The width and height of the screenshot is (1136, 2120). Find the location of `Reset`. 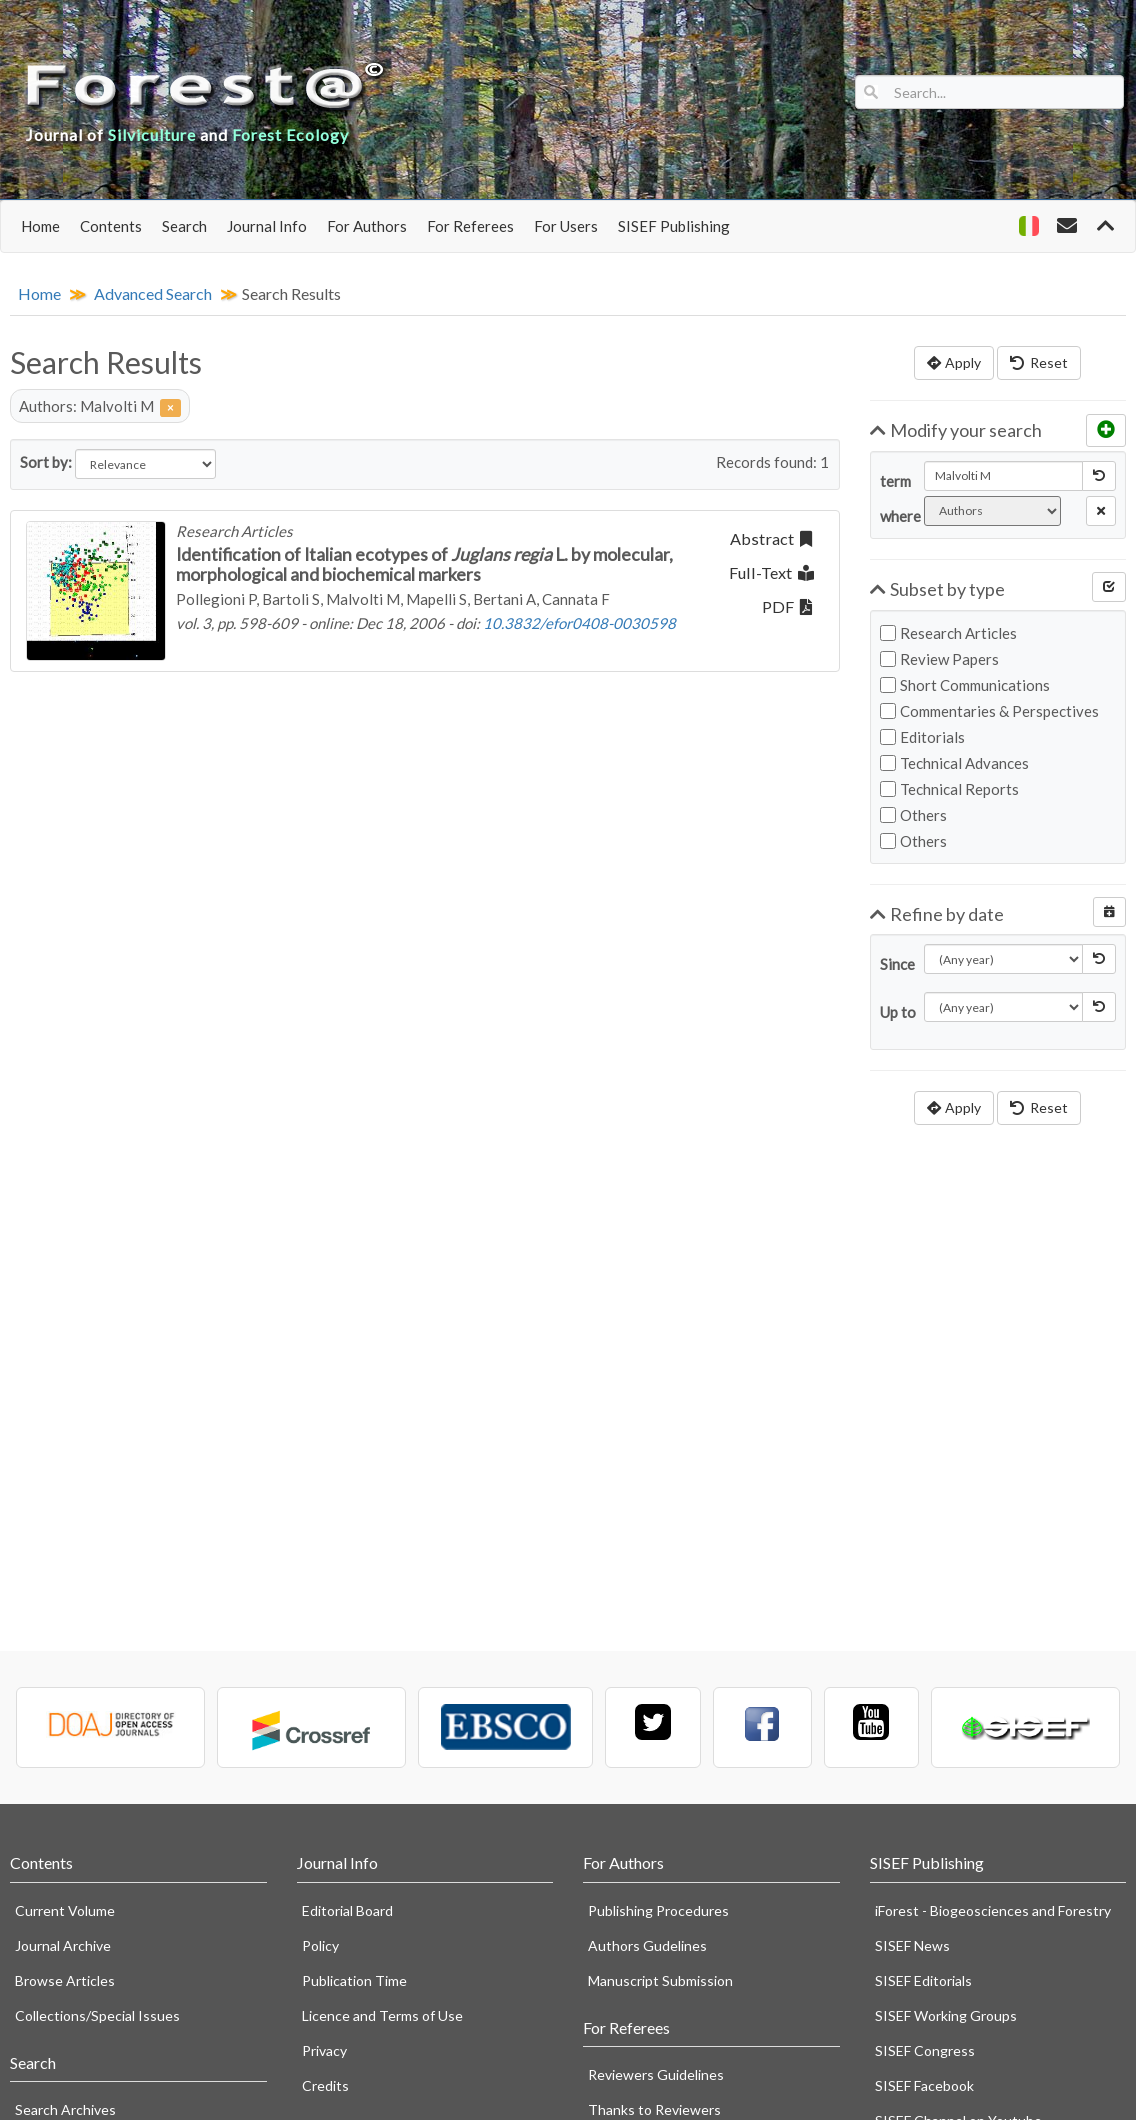

Reset is located at coordinates (1039, 362).